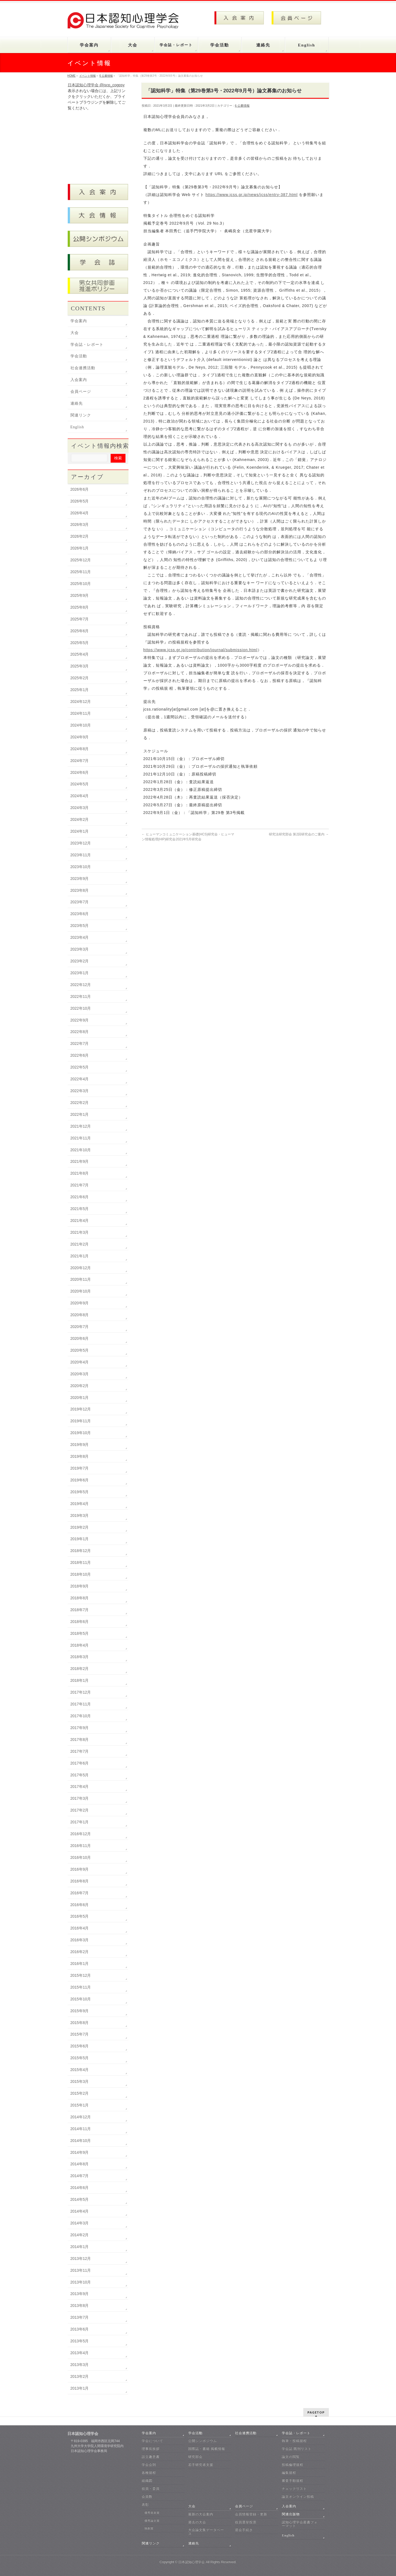 The image size is (396, 2576). What do you see at coordinates (80, 1834) in the screenshot?
I see `2016年12月` at bounding box center [80, 1834].